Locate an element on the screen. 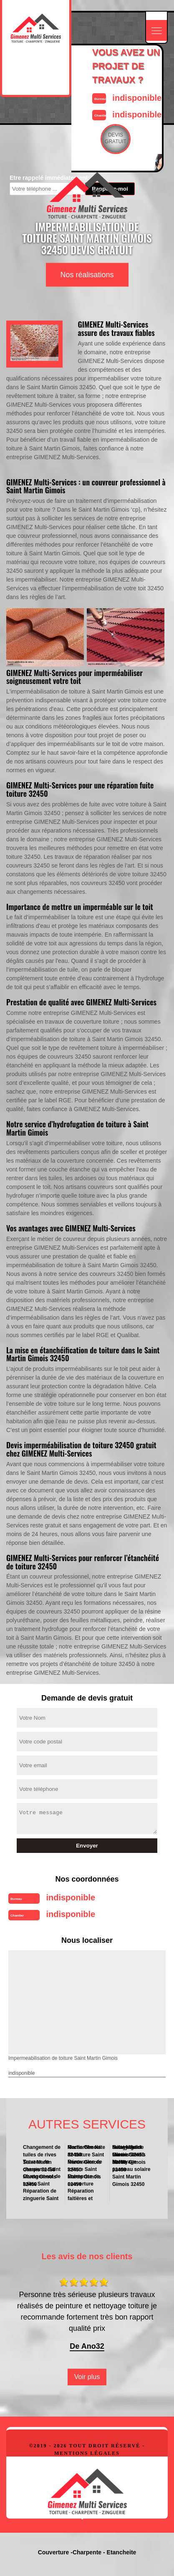  Mentions légales is located at coordinates (87, 2453).